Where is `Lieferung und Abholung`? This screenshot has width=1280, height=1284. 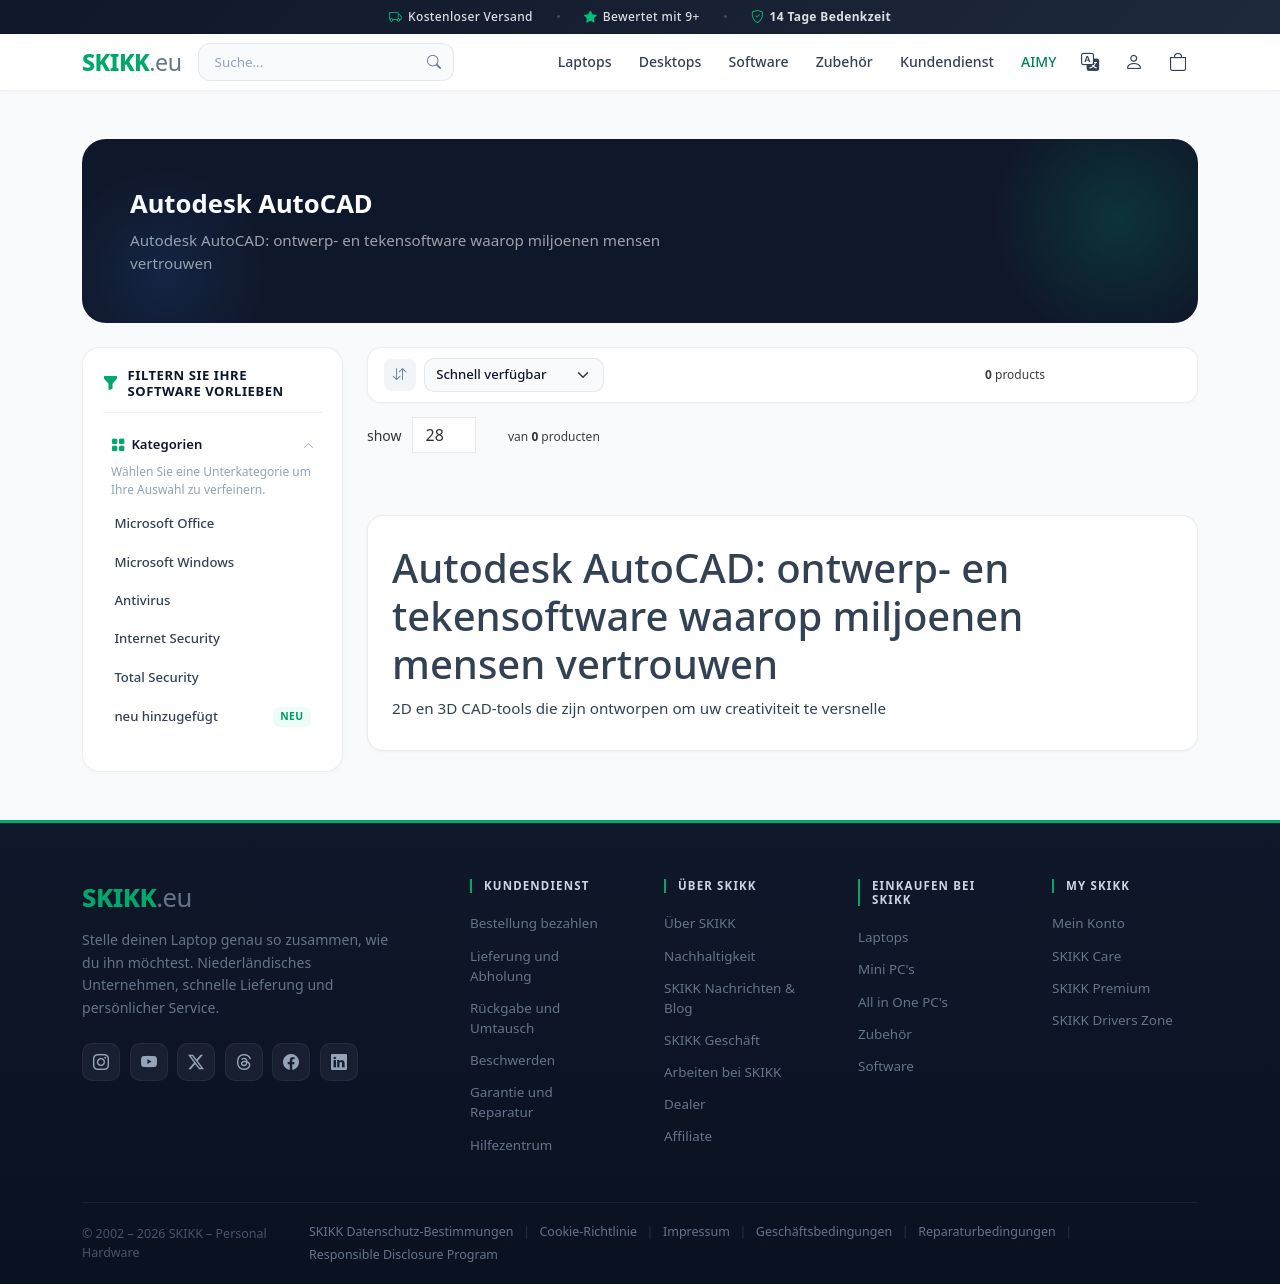 Lieferung und Abholung is located at coordinates (514, 966).